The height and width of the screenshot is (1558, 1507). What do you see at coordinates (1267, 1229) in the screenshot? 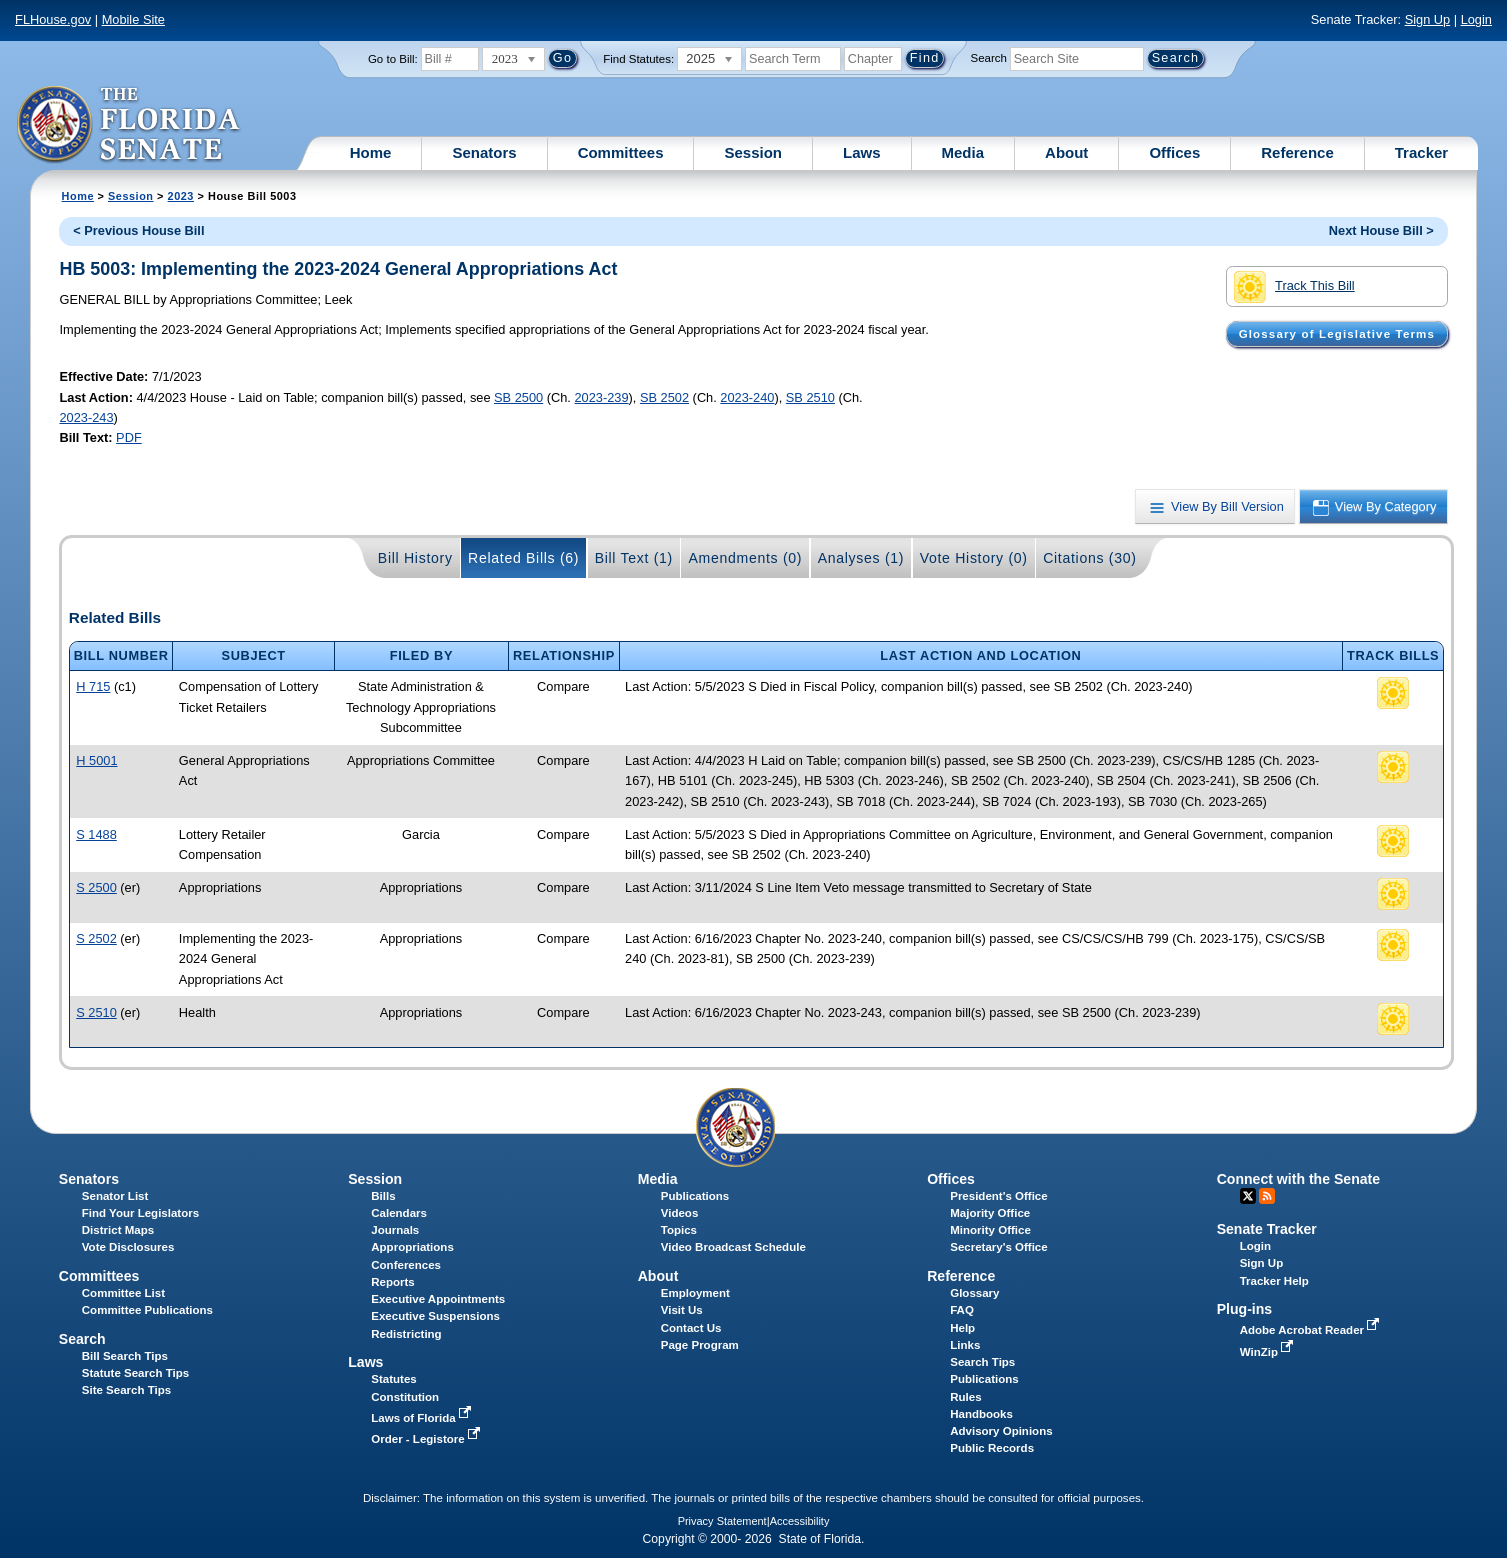
I see `Senate Tracker` at bounding box center [1267, 1229].